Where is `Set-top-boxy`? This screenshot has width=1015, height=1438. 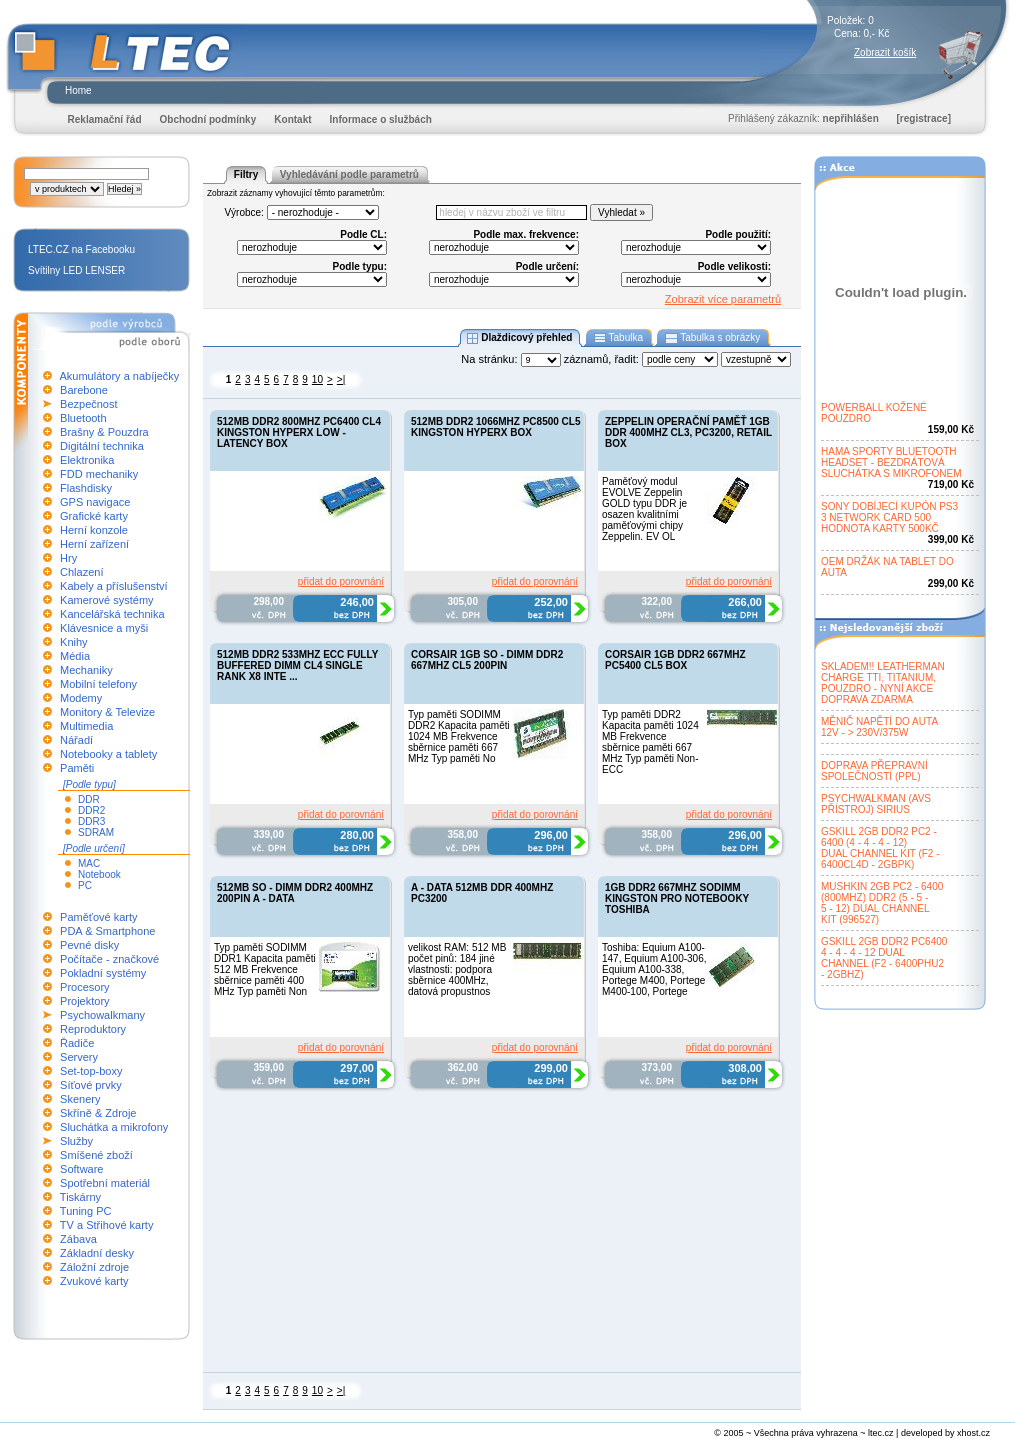
Set-top-boxy is located at coordinates (91, 1071).